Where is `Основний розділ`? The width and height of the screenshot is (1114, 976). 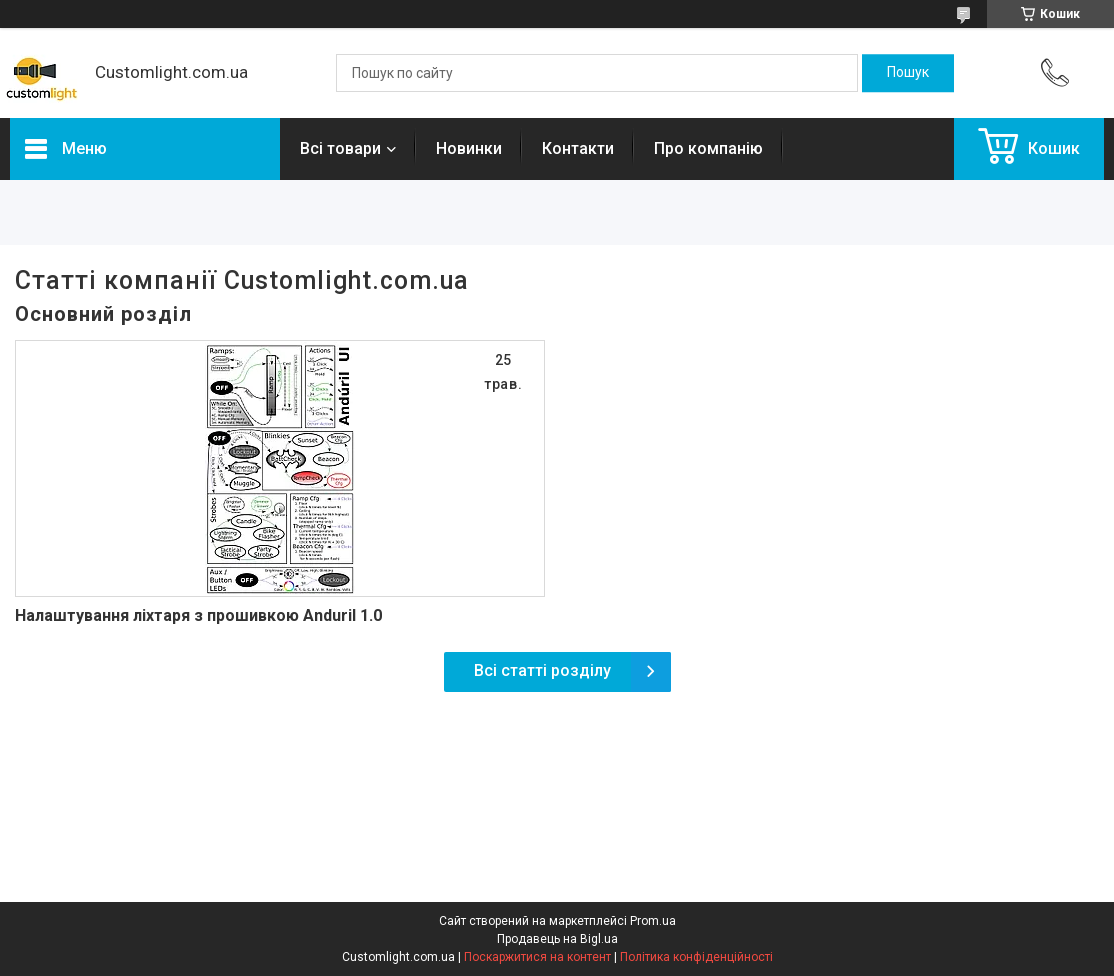
Основний розділ is located at coordinates (103, 314).